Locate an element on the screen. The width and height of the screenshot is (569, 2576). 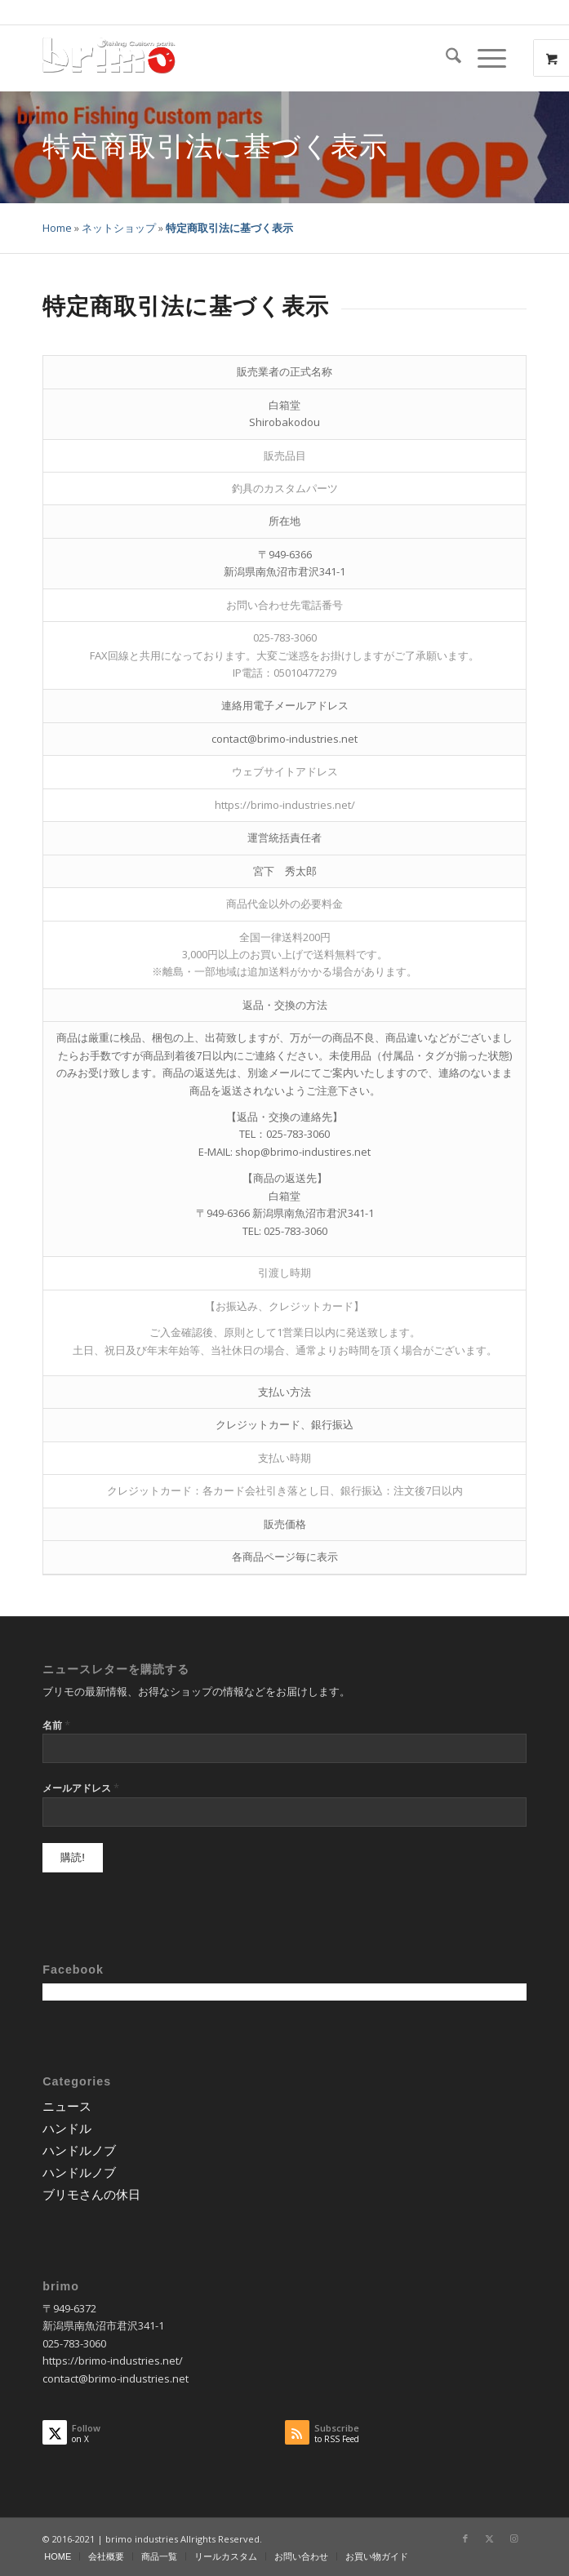
ハンドル is located at coordinates (66, 2128).